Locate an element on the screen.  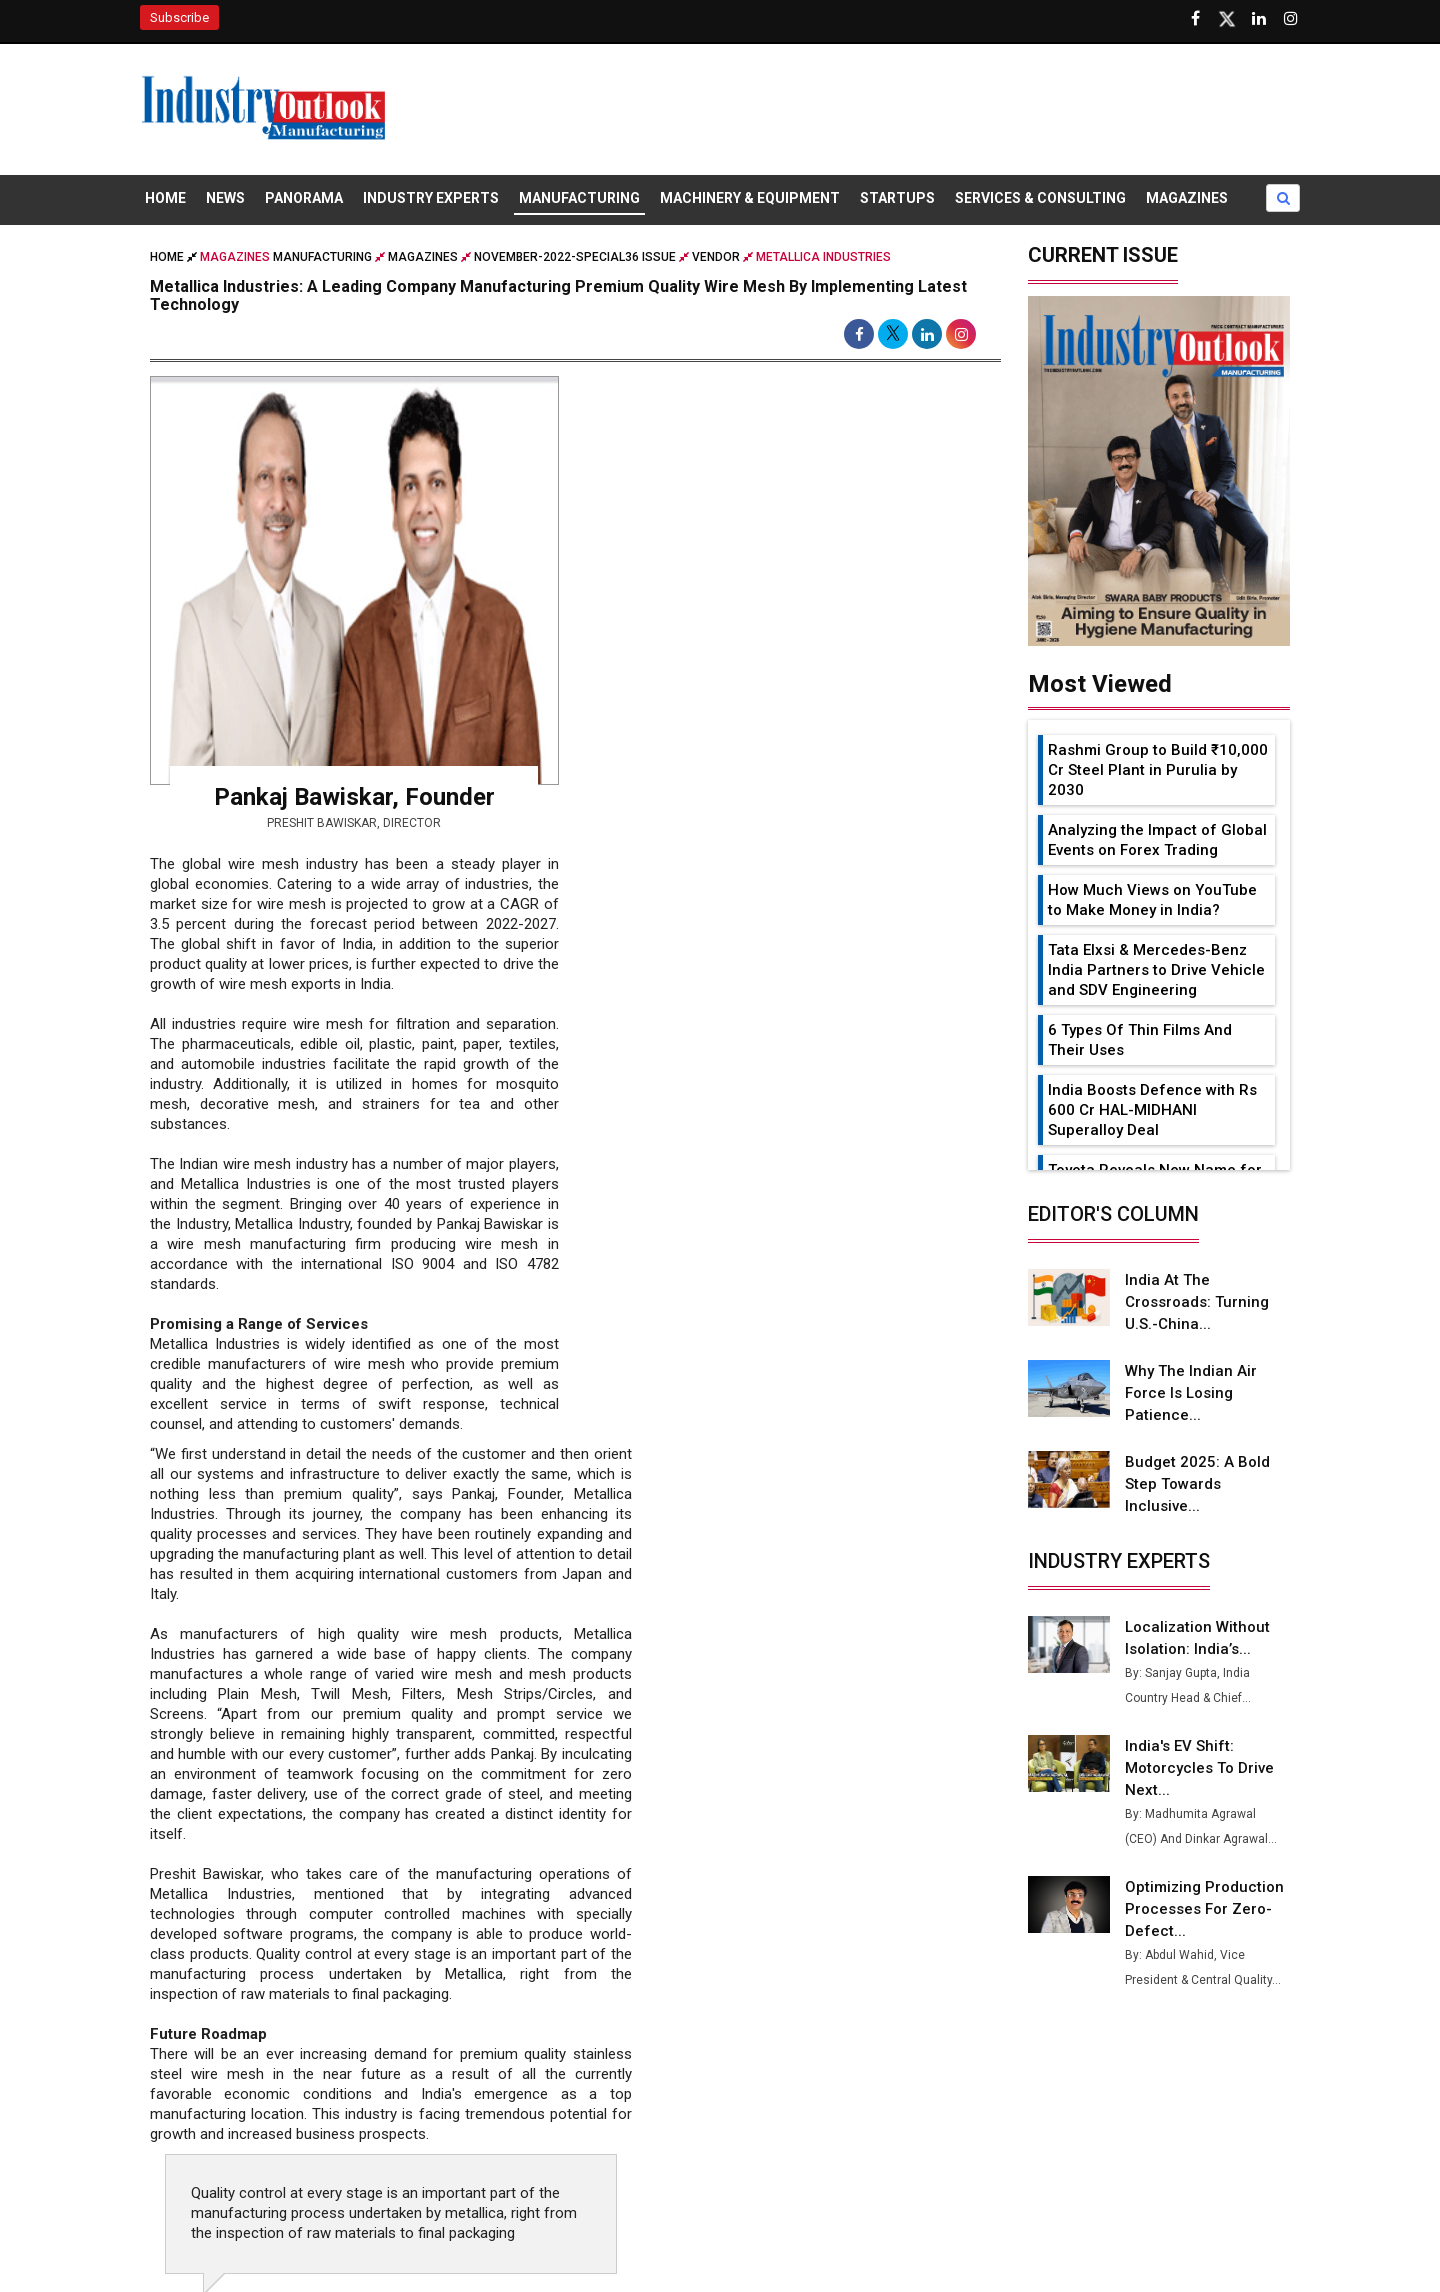
Magazines is located at coordinates (1187, 198).